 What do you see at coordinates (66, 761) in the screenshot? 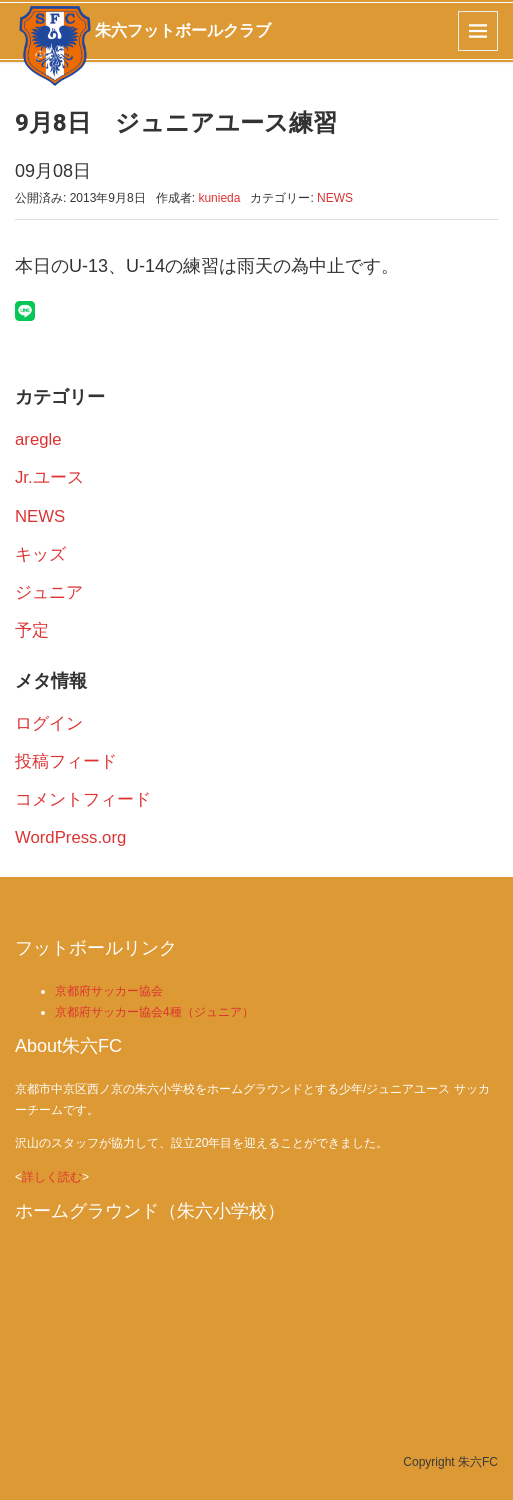
I see `投稿フィード` at bounding box center [66, 761].